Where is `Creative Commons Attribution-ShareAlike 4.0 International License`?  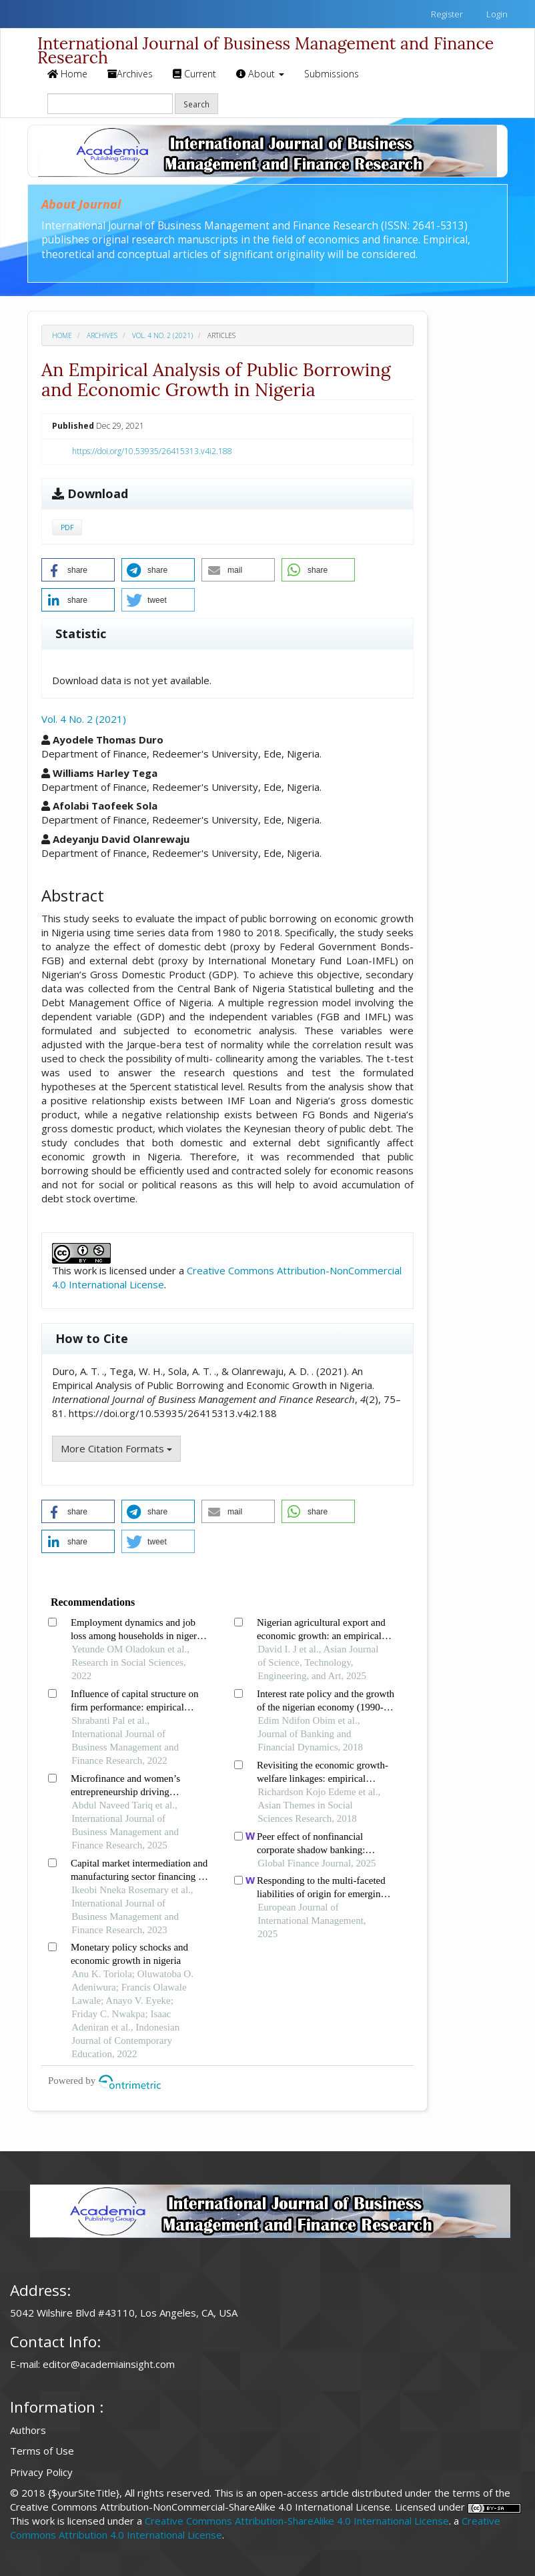
Creative Commons Attribution-ShareAlike 4.0 International License is located at coordinates (297, 2520).